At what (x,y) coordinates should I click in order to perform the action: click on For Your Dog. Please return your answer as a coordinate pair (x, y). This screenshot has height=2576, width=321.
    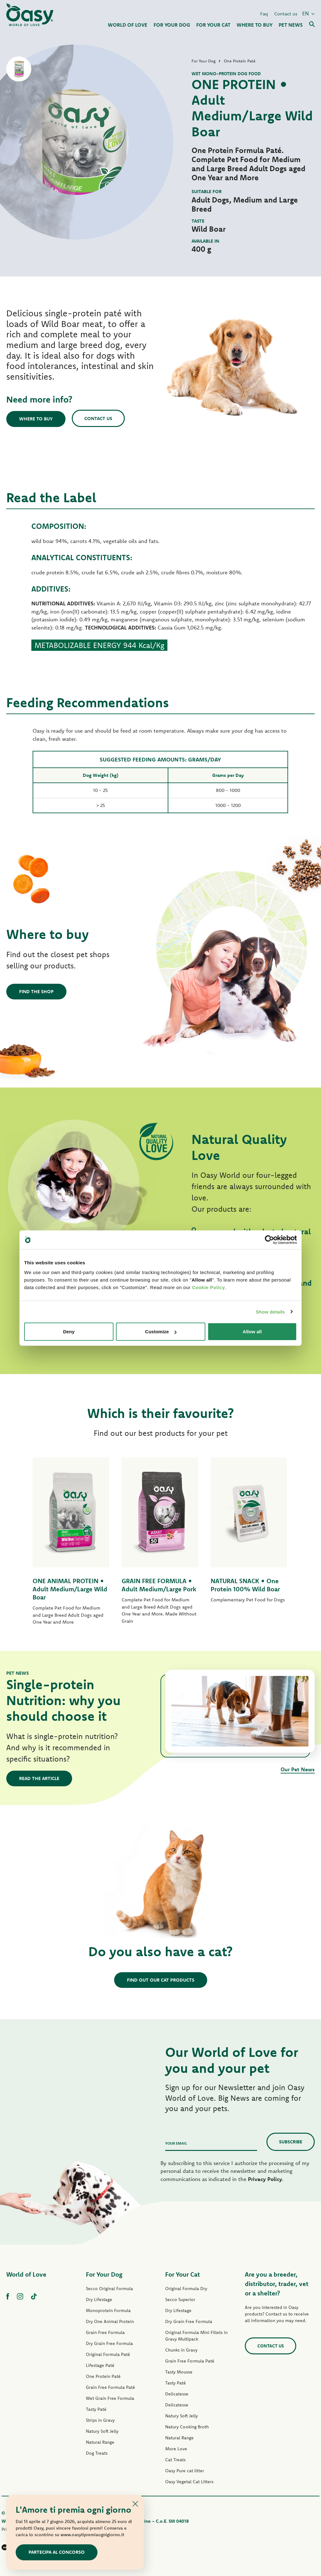
    Looking at the image, I should click on (104, 2274).